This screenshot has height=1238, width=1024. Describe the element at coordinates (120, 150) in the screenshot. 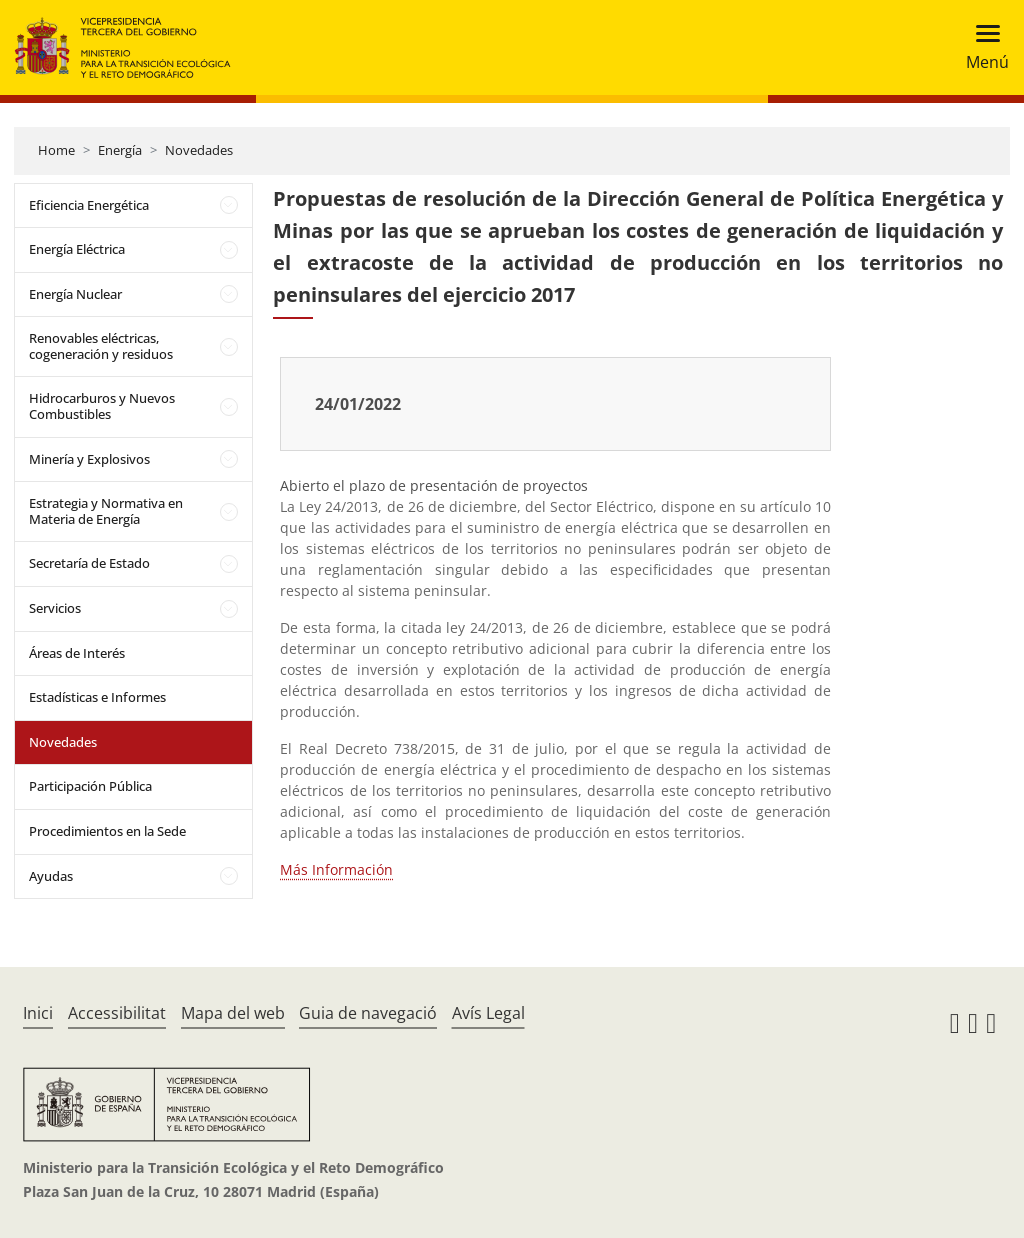

I see `Energía` at that location.